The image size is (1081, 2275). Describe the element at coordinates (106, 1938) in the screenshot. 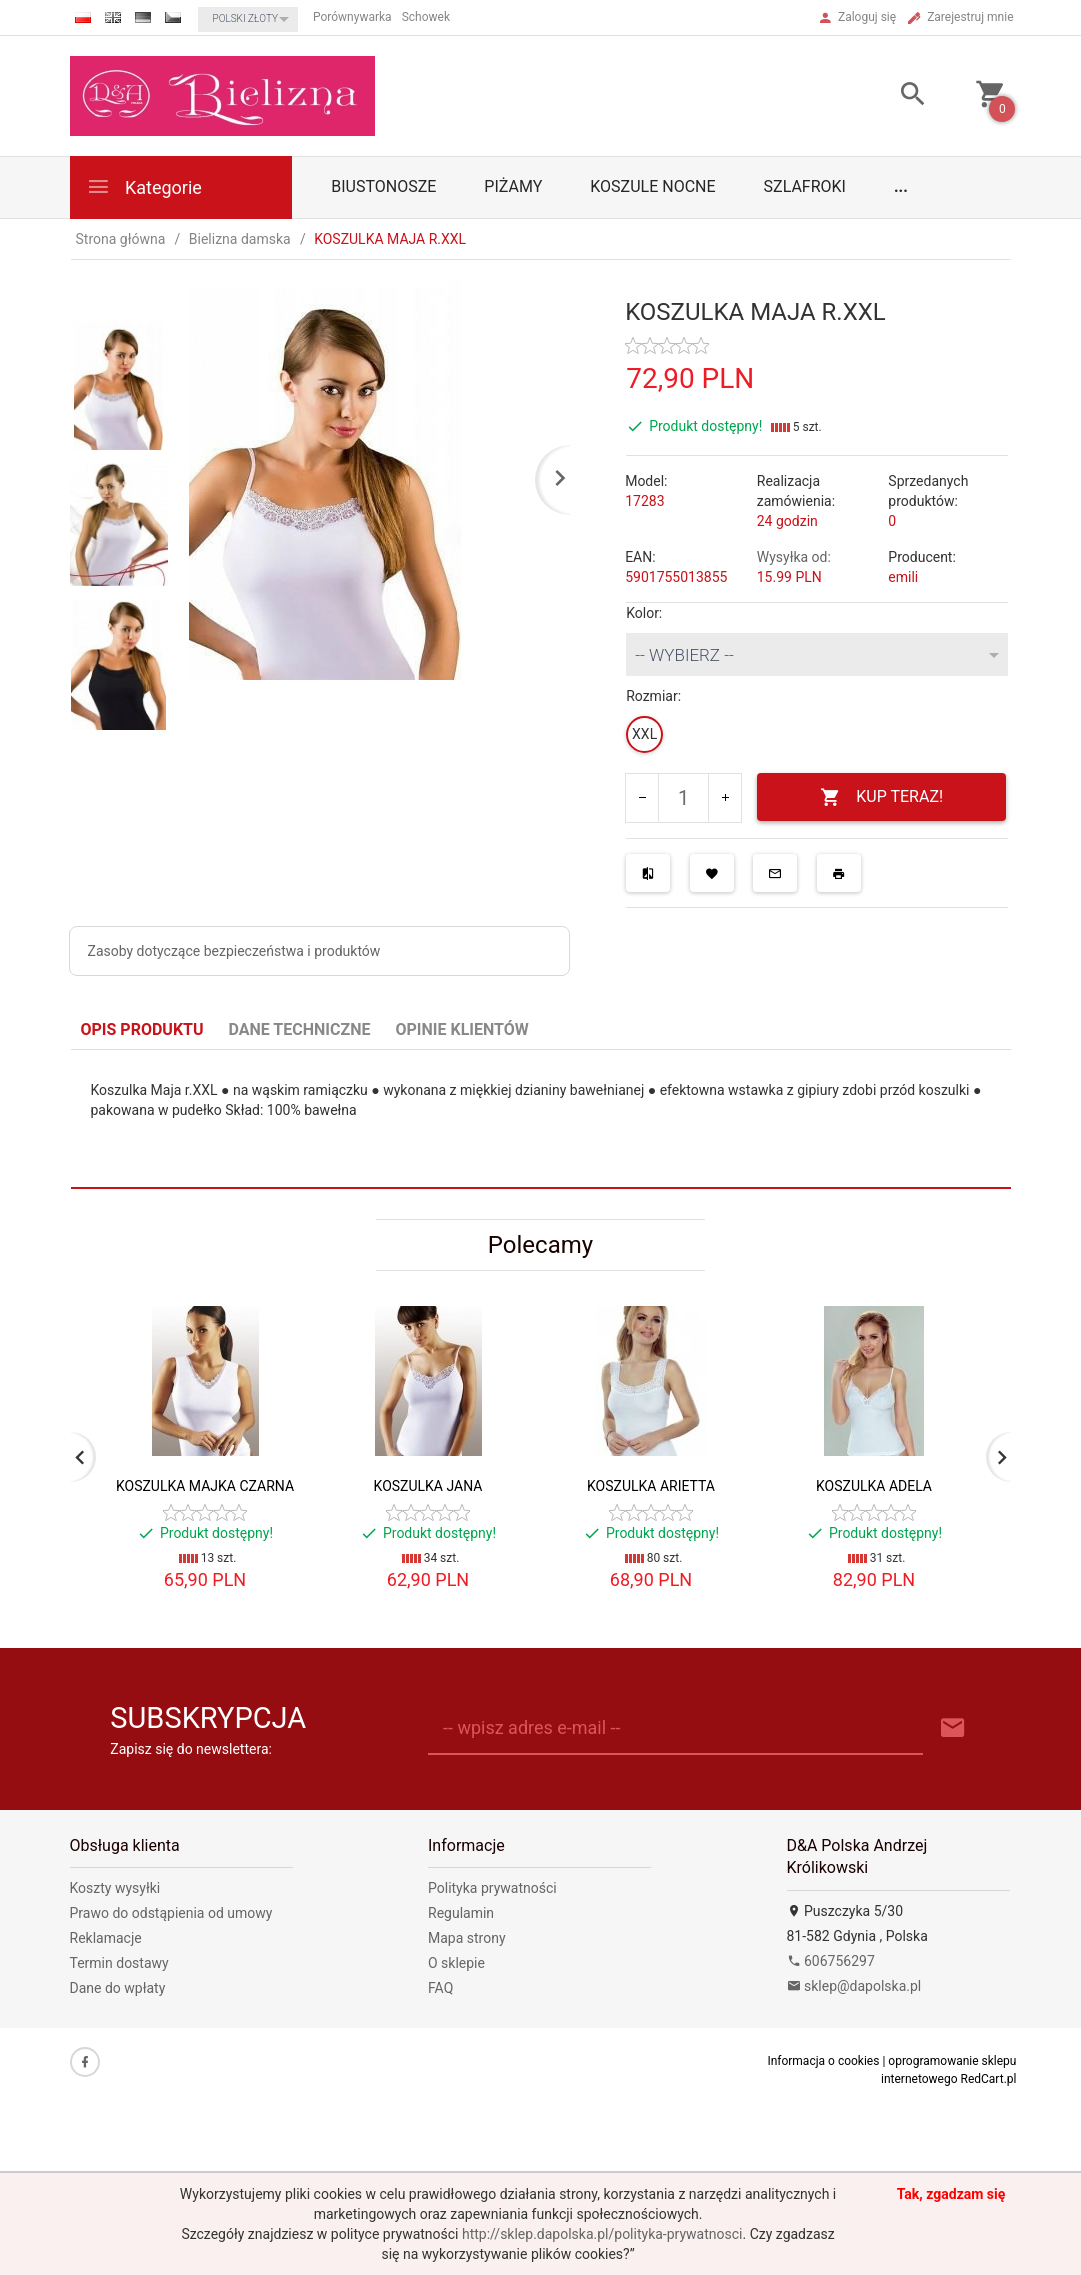

I see `Reklamacje` at that location.